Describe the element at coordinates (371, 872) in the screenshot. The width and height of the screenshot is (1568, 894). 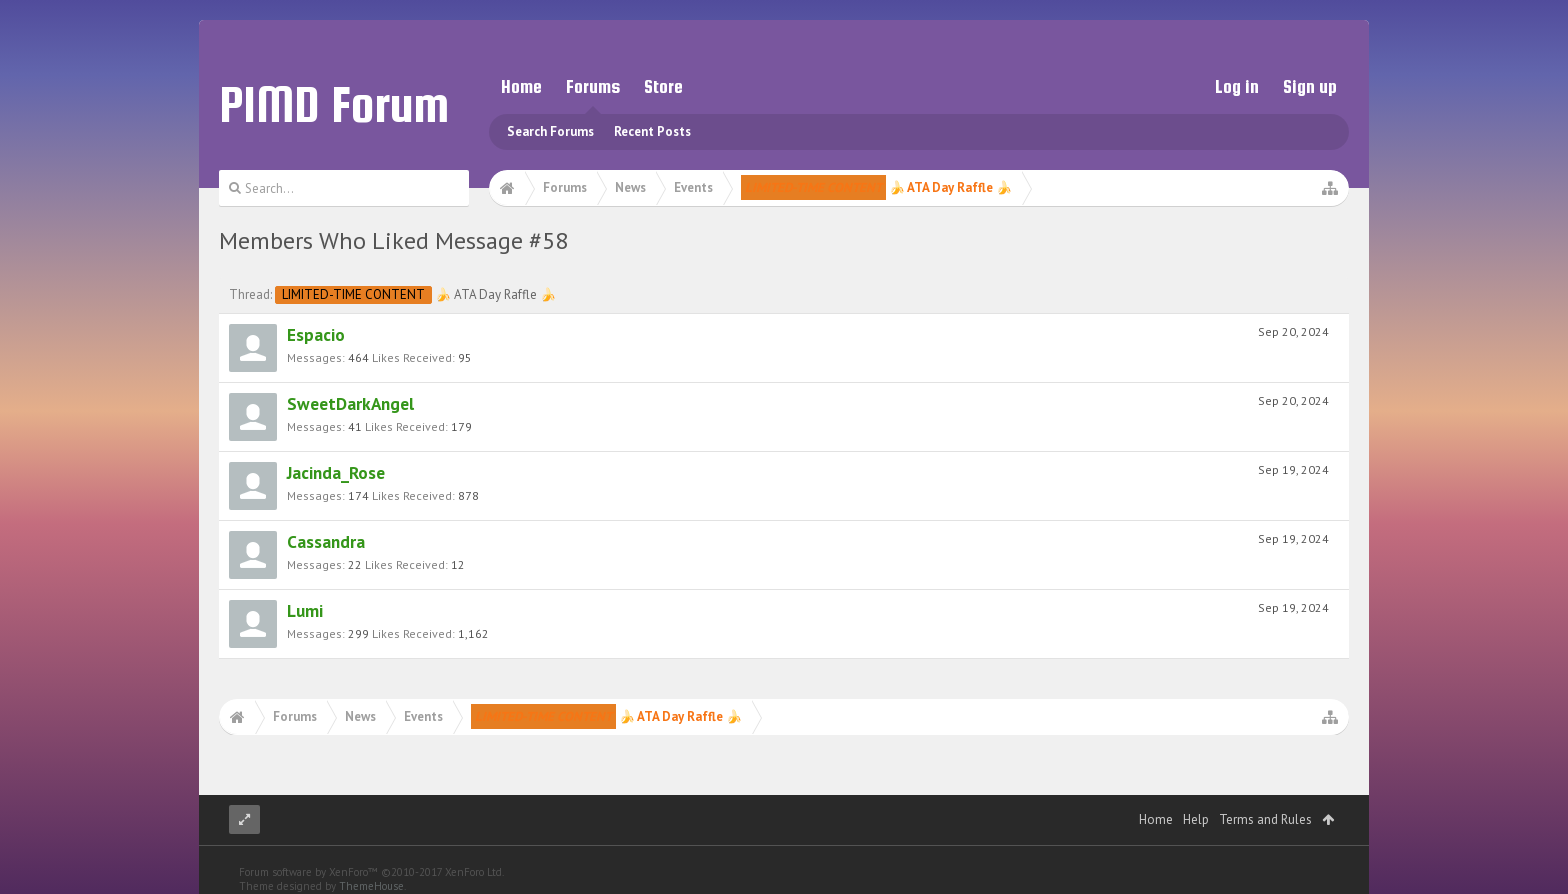
I see `Forum software by XenForo™` at that location.